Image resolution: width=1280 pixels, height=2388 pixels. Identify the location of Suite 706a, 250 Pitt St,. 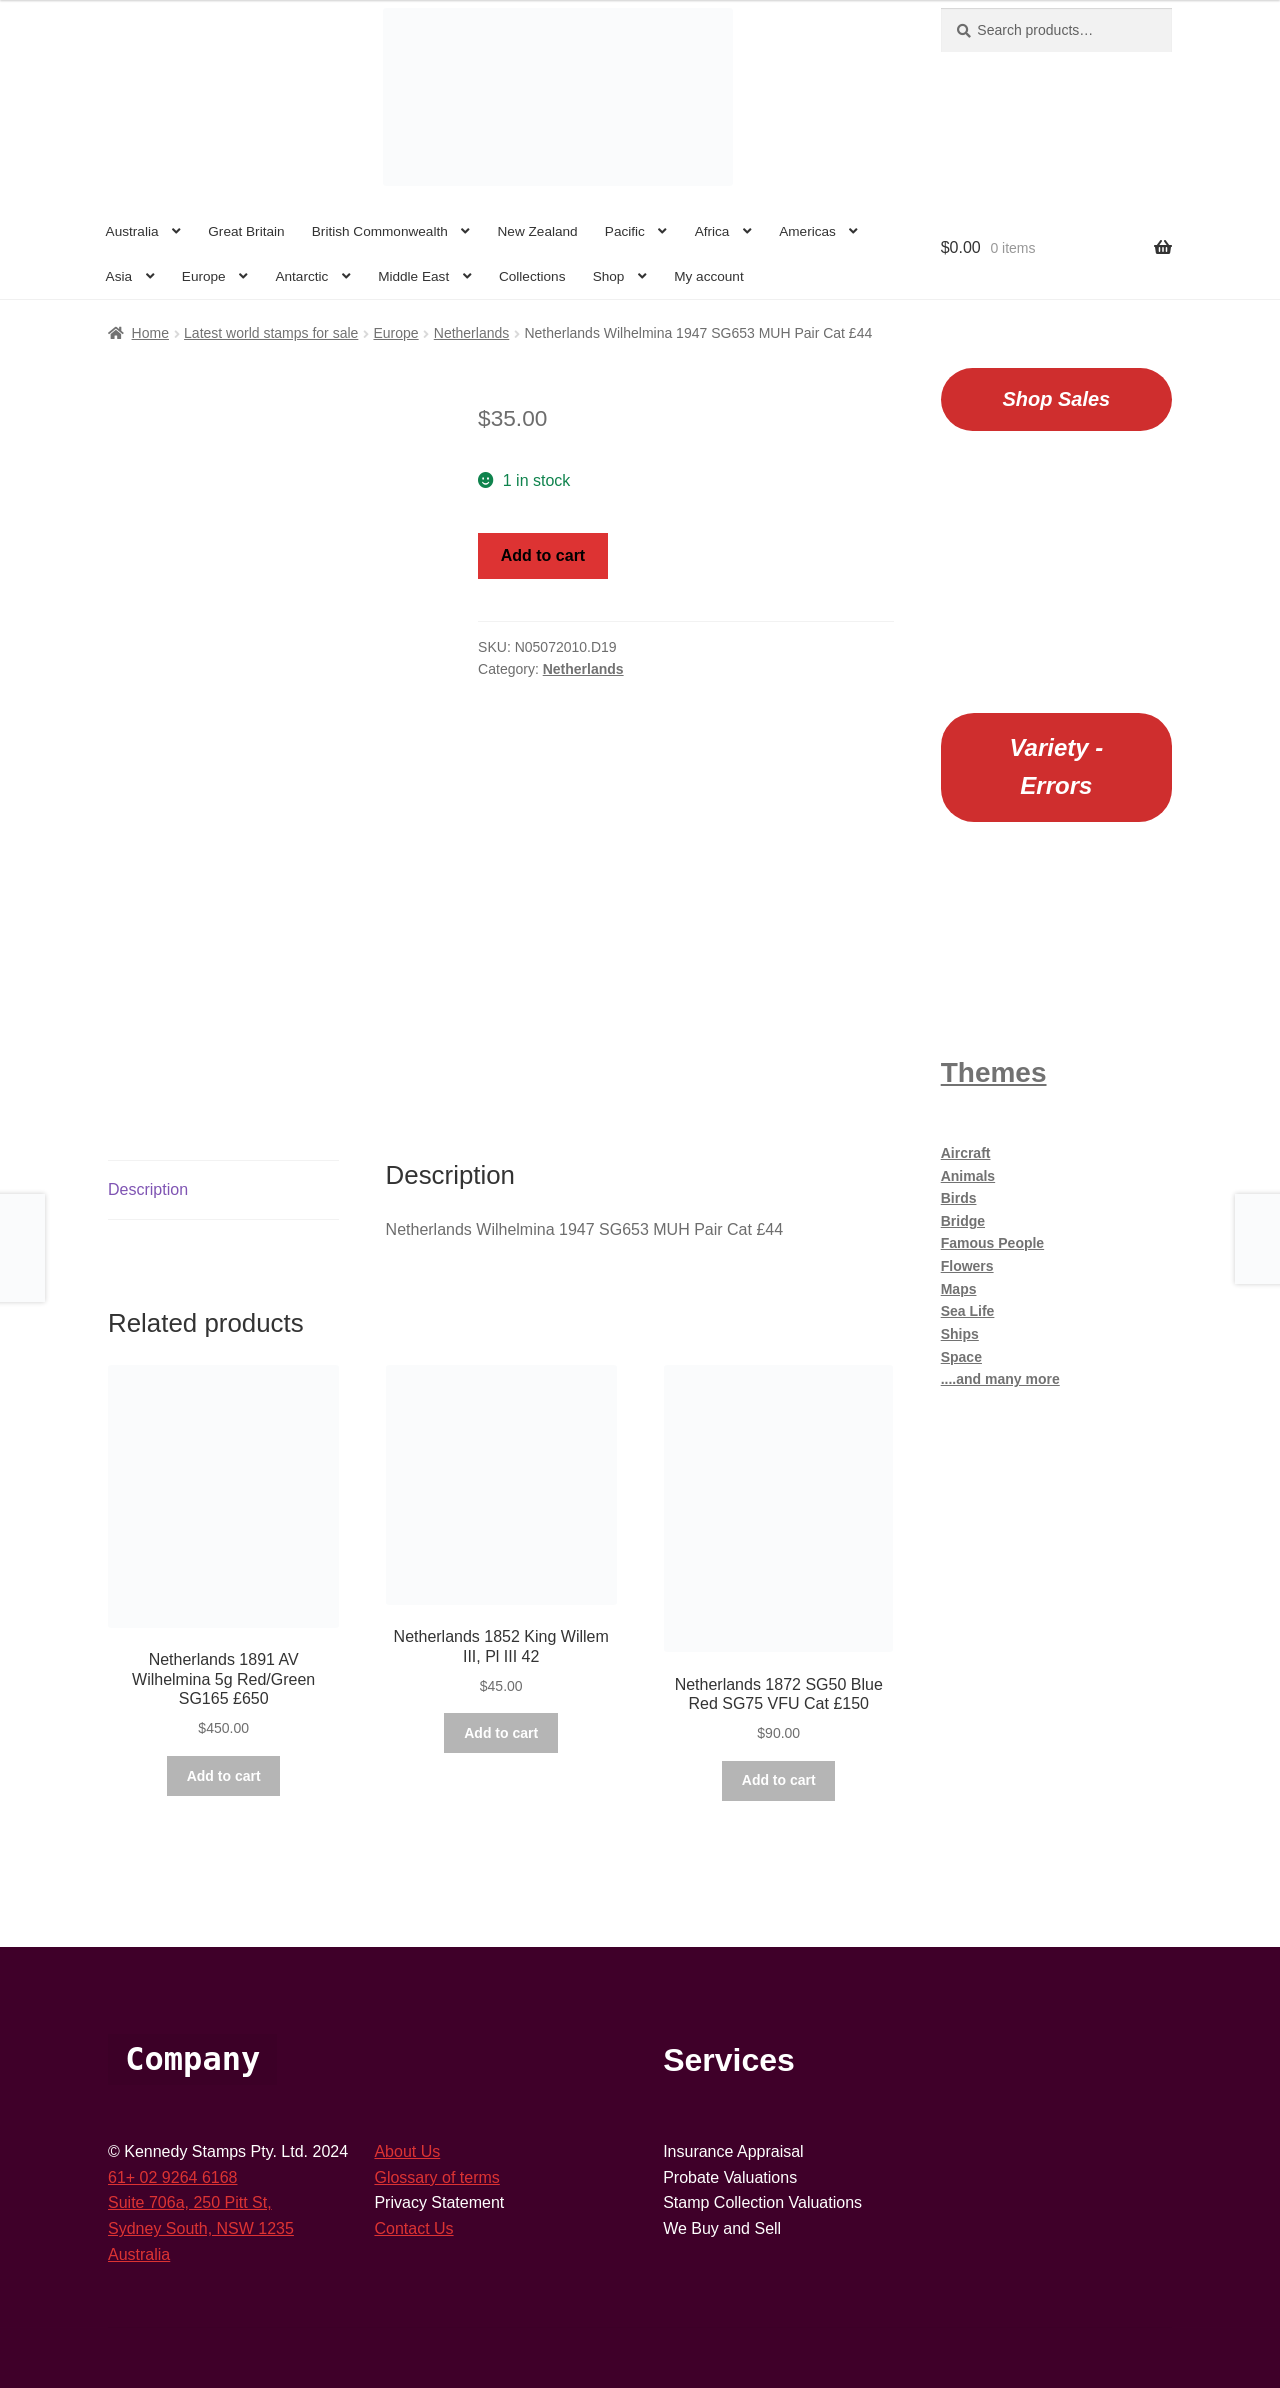
(190, 2202).